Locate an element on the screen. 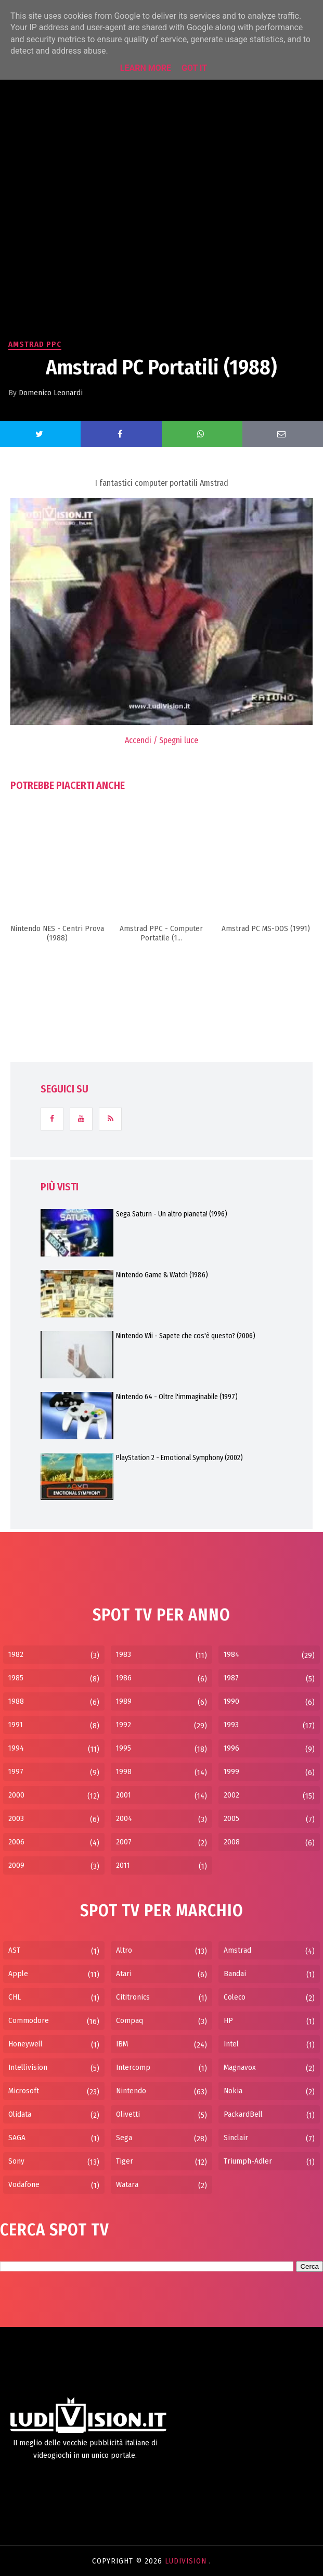  IBM is located at coordinates (122, 2044).